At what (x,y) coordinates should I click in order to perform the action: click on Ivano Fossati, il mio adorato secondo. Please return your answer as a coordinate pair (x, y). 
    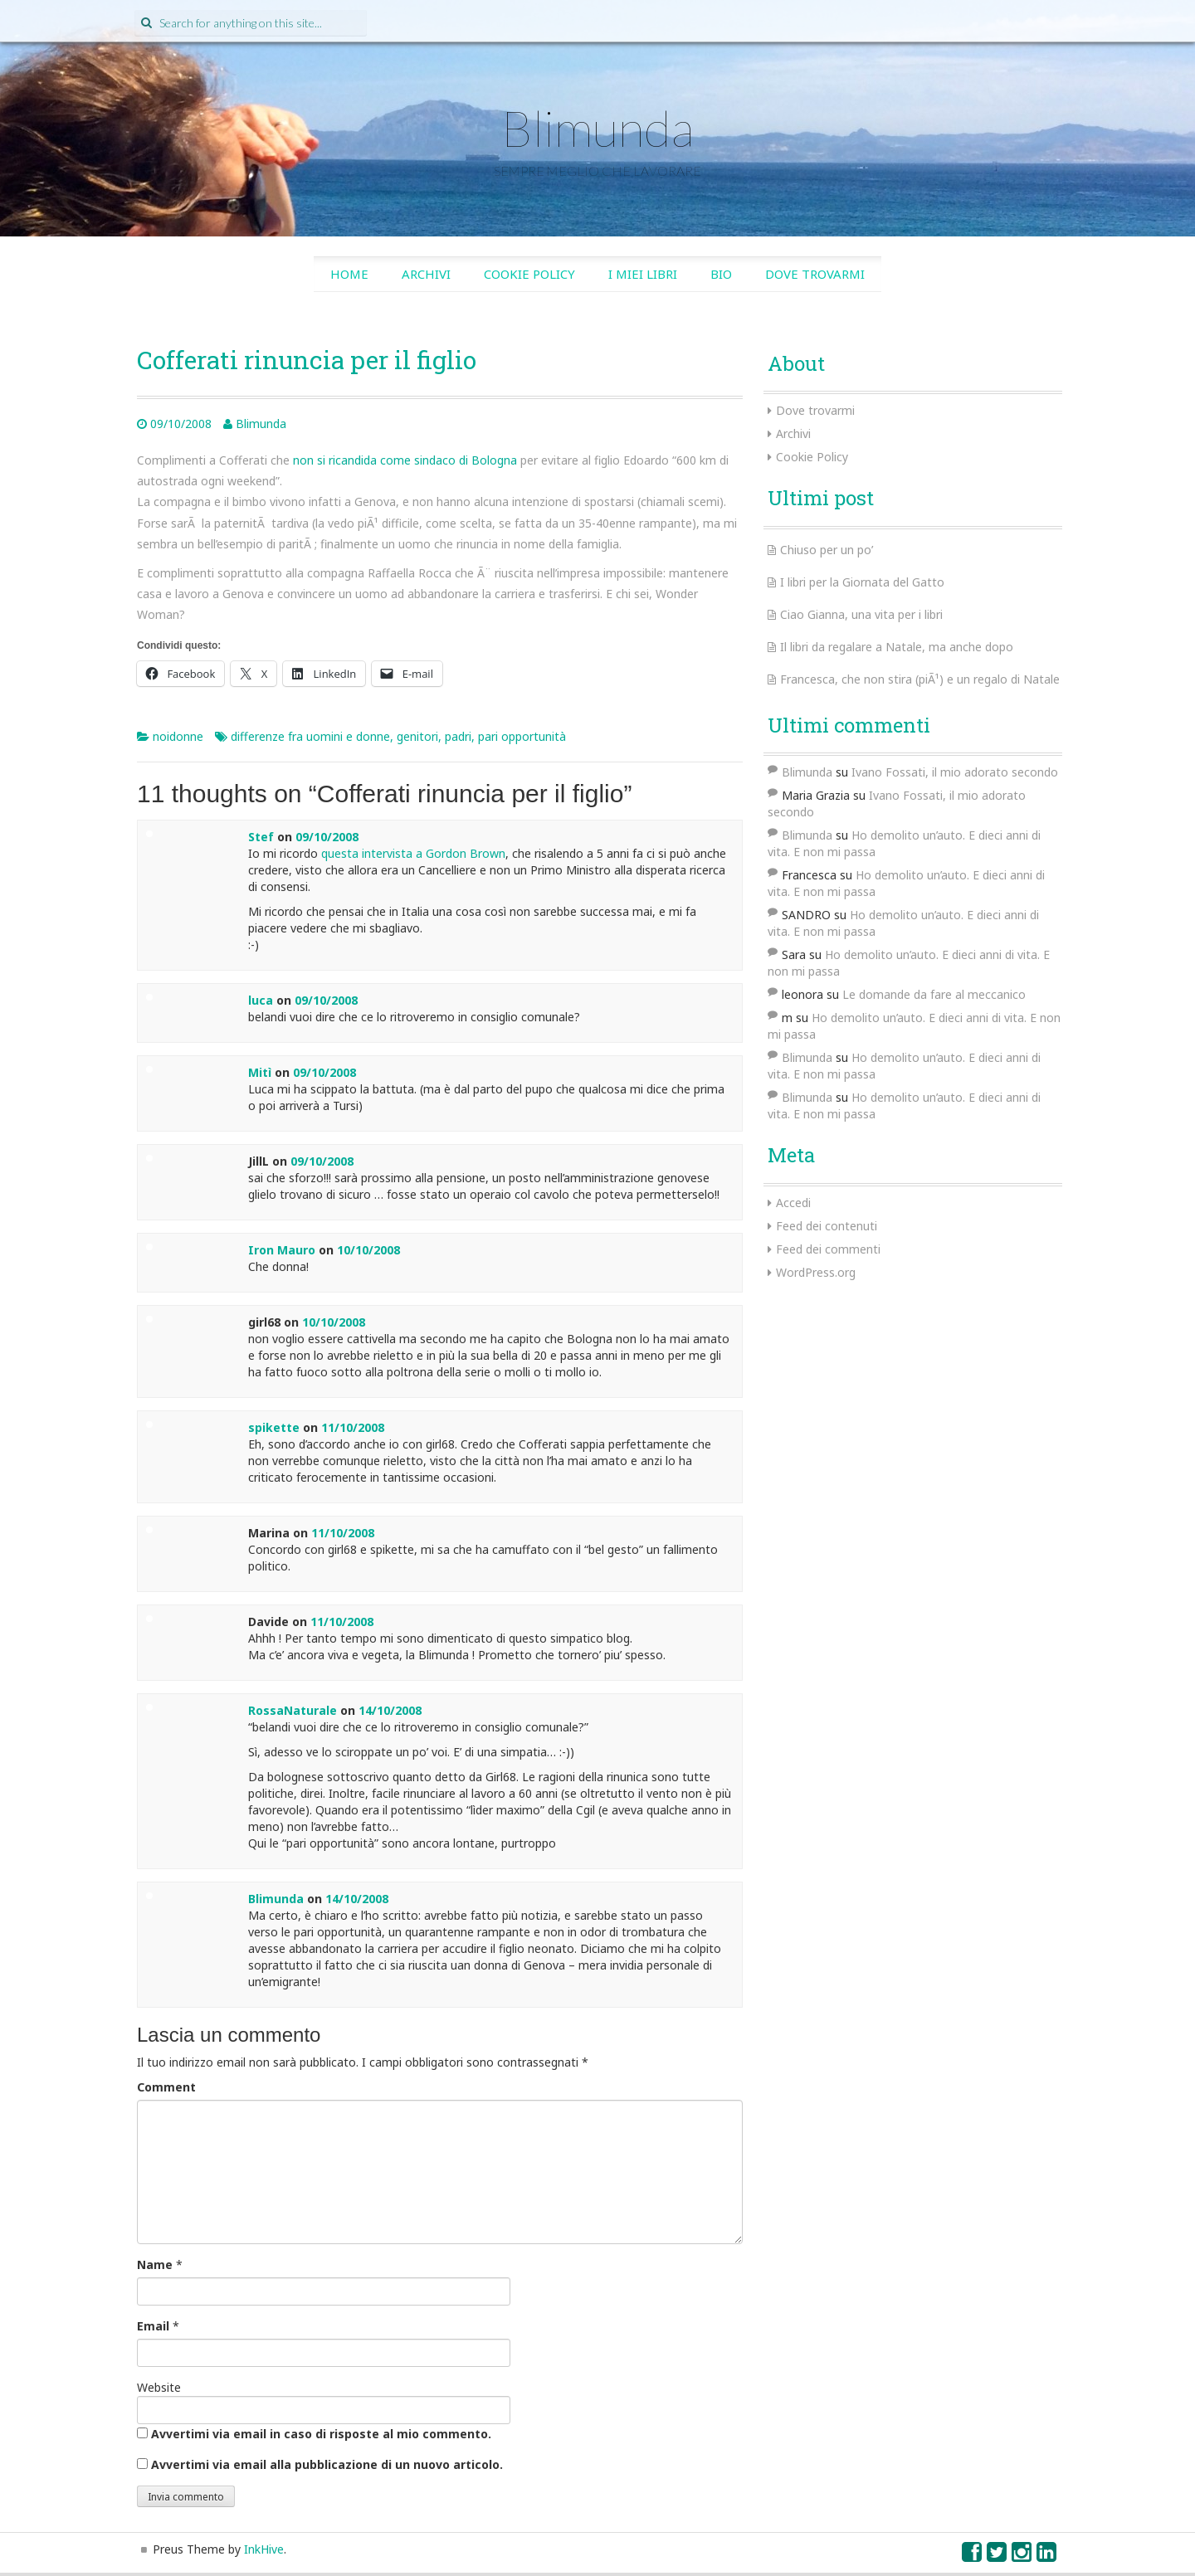
    Looking at the image, I should click on (954, 772).